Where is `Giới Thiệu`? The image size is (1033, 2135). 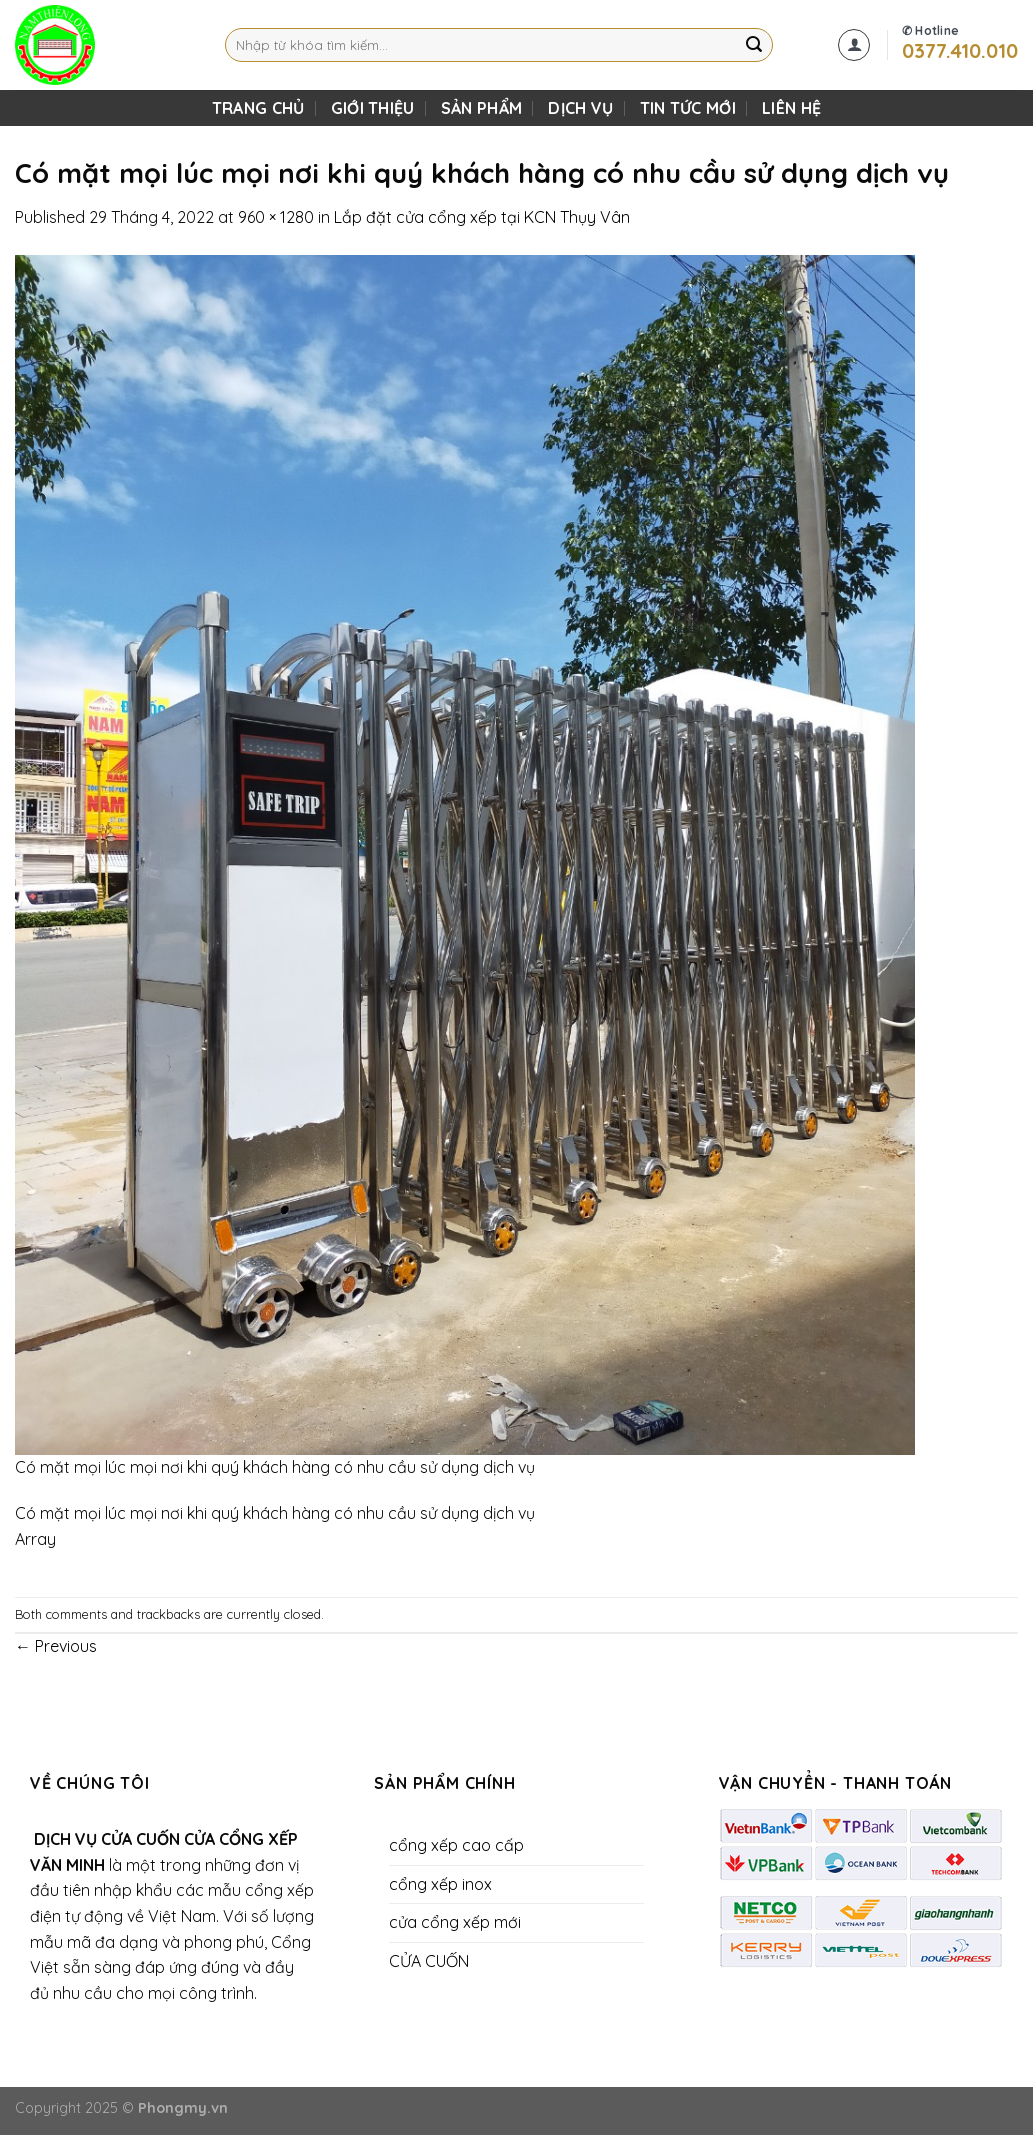 Giới Thiệu is located at coordinates (373, 108).